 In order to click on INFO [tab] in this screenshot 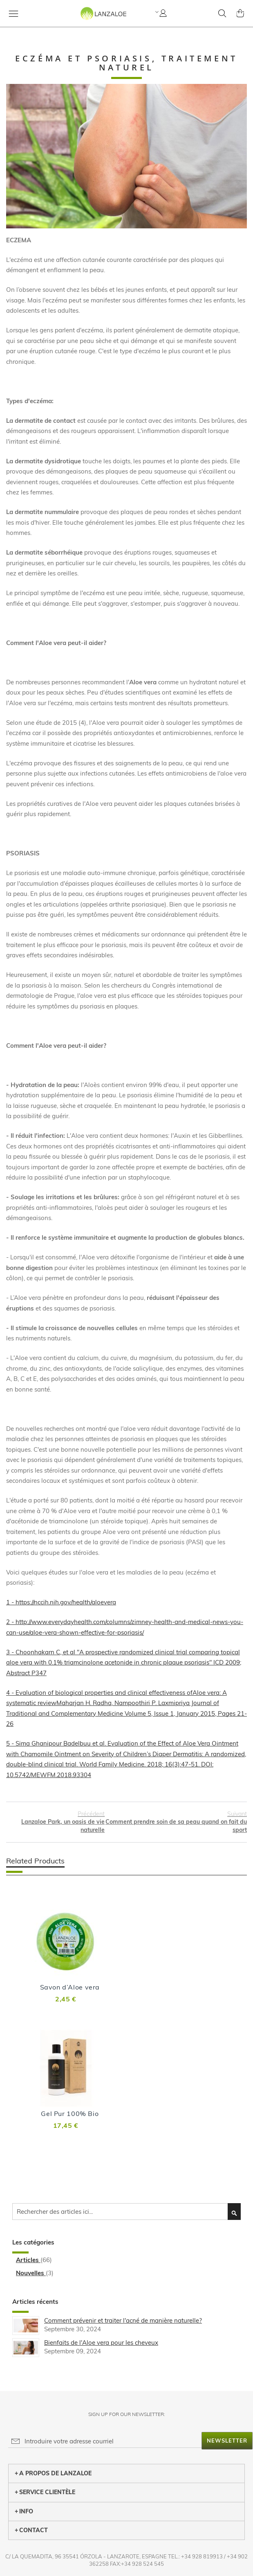, I will do `click(24, 2511)`.